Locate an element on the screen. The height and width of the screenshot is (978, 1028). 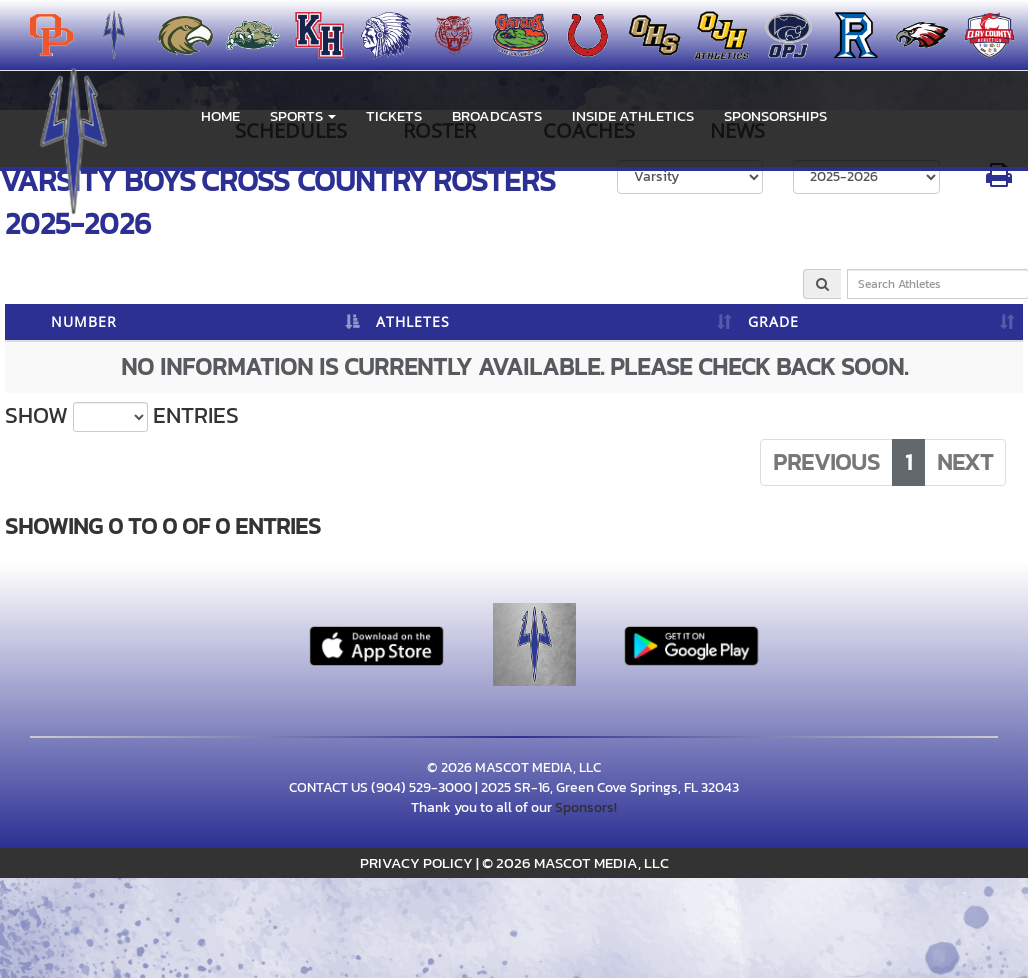
Next is located at coordinates (965, 462).